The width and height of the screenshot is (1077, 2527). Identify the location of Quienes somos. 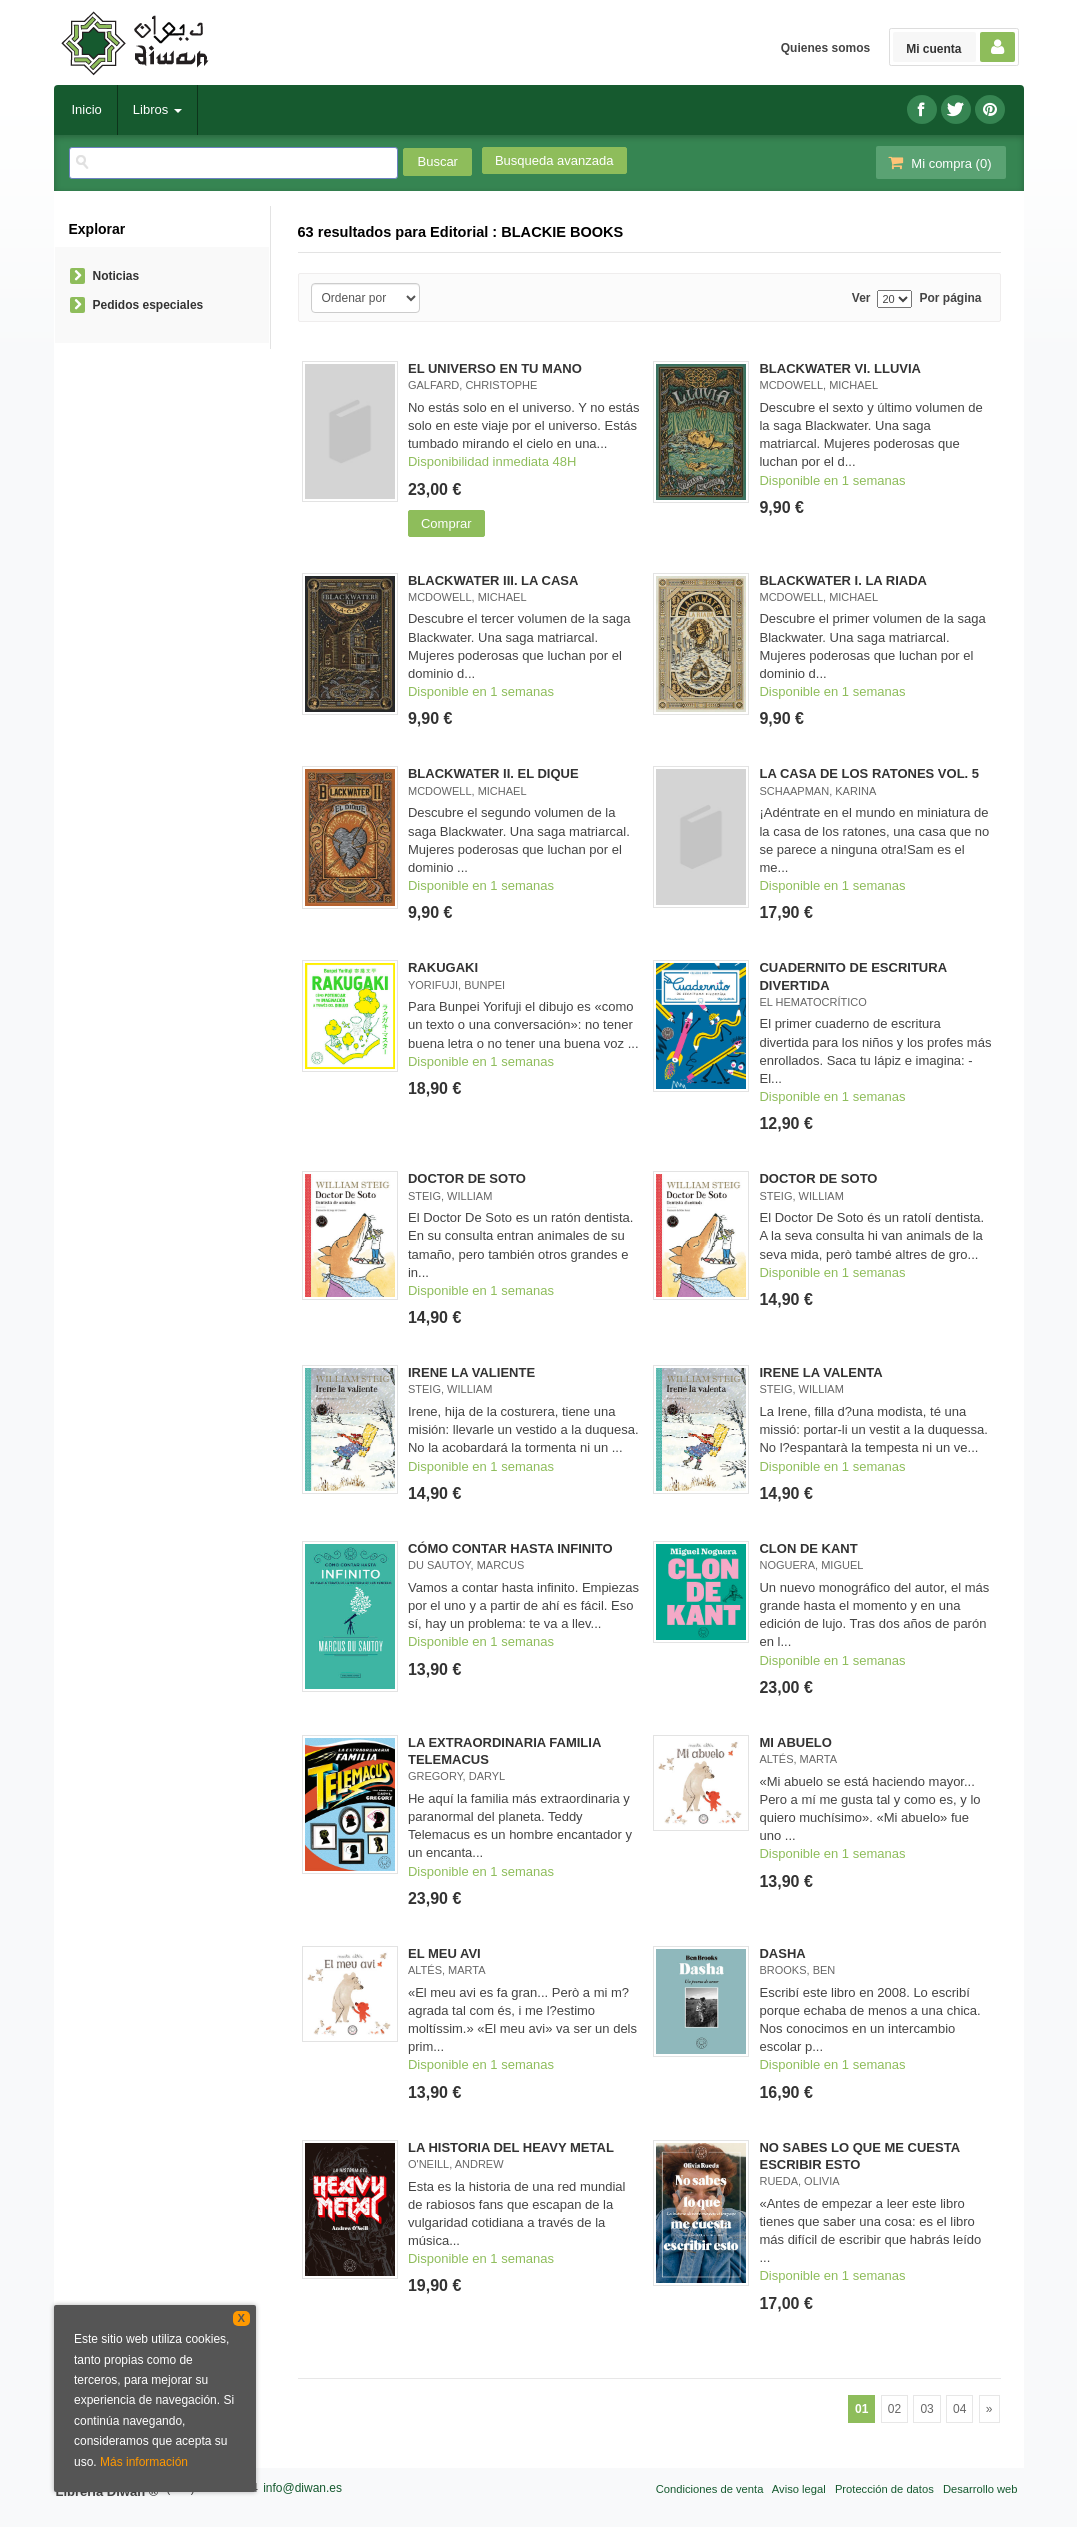
(825, 48).